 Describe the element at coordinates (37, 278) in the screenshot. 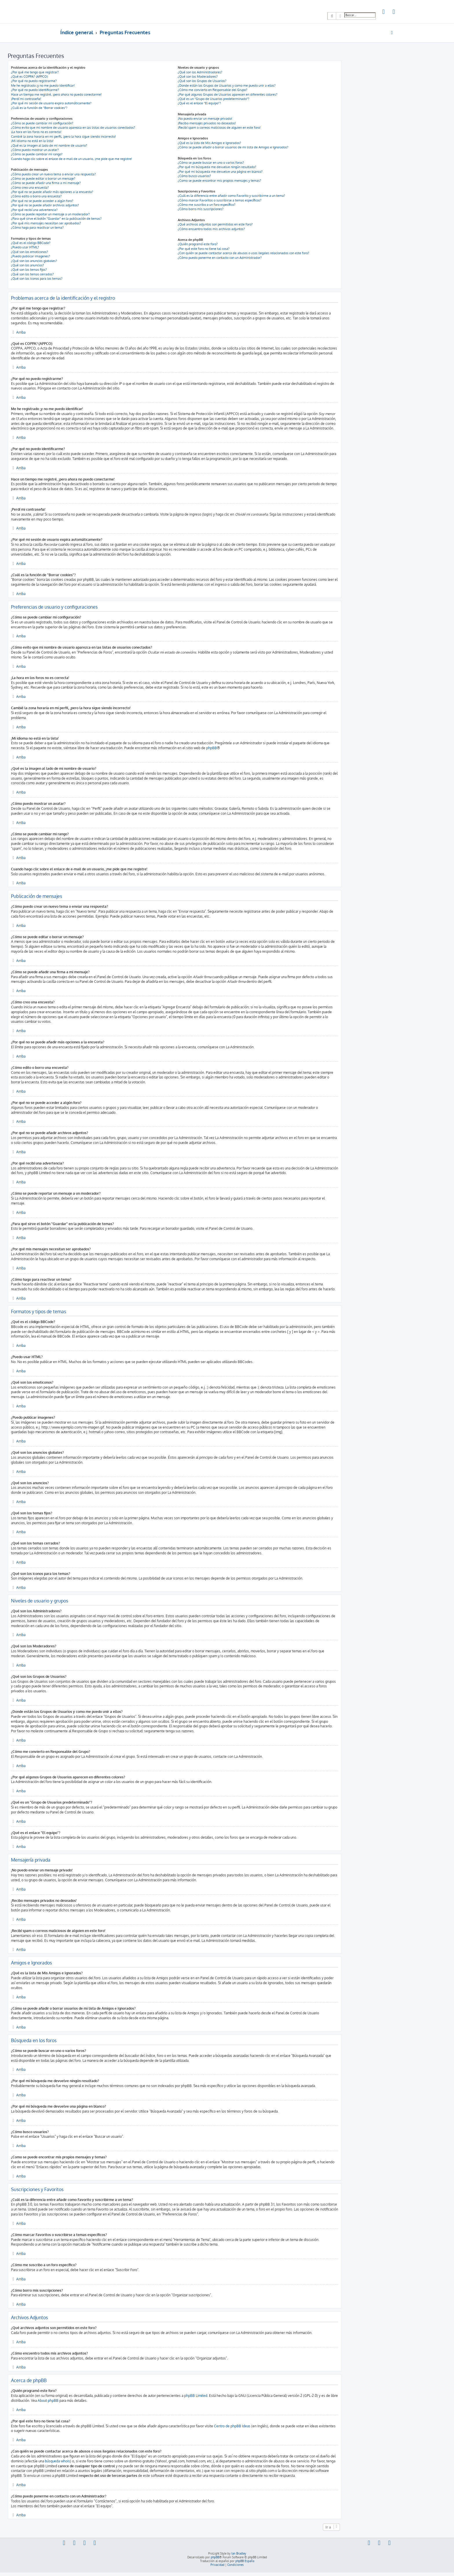

I see `¿Qué son los iconos para los temas?` at that location.